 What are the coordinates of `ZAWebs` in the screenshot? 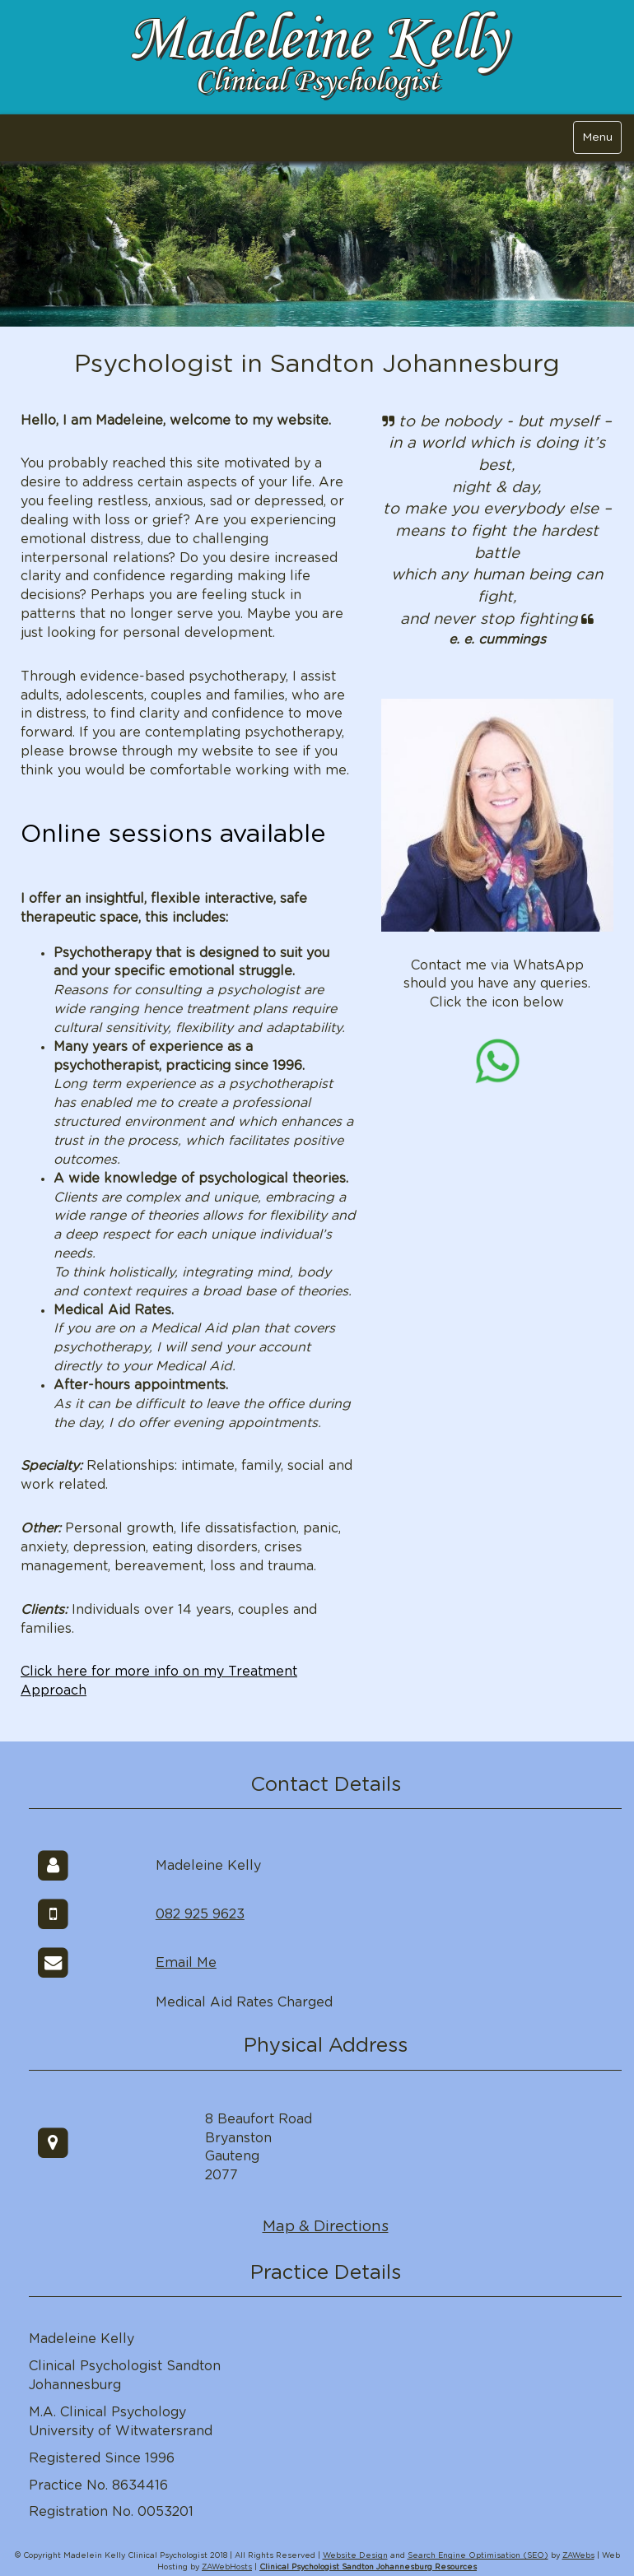 It's located at (578, 2556).